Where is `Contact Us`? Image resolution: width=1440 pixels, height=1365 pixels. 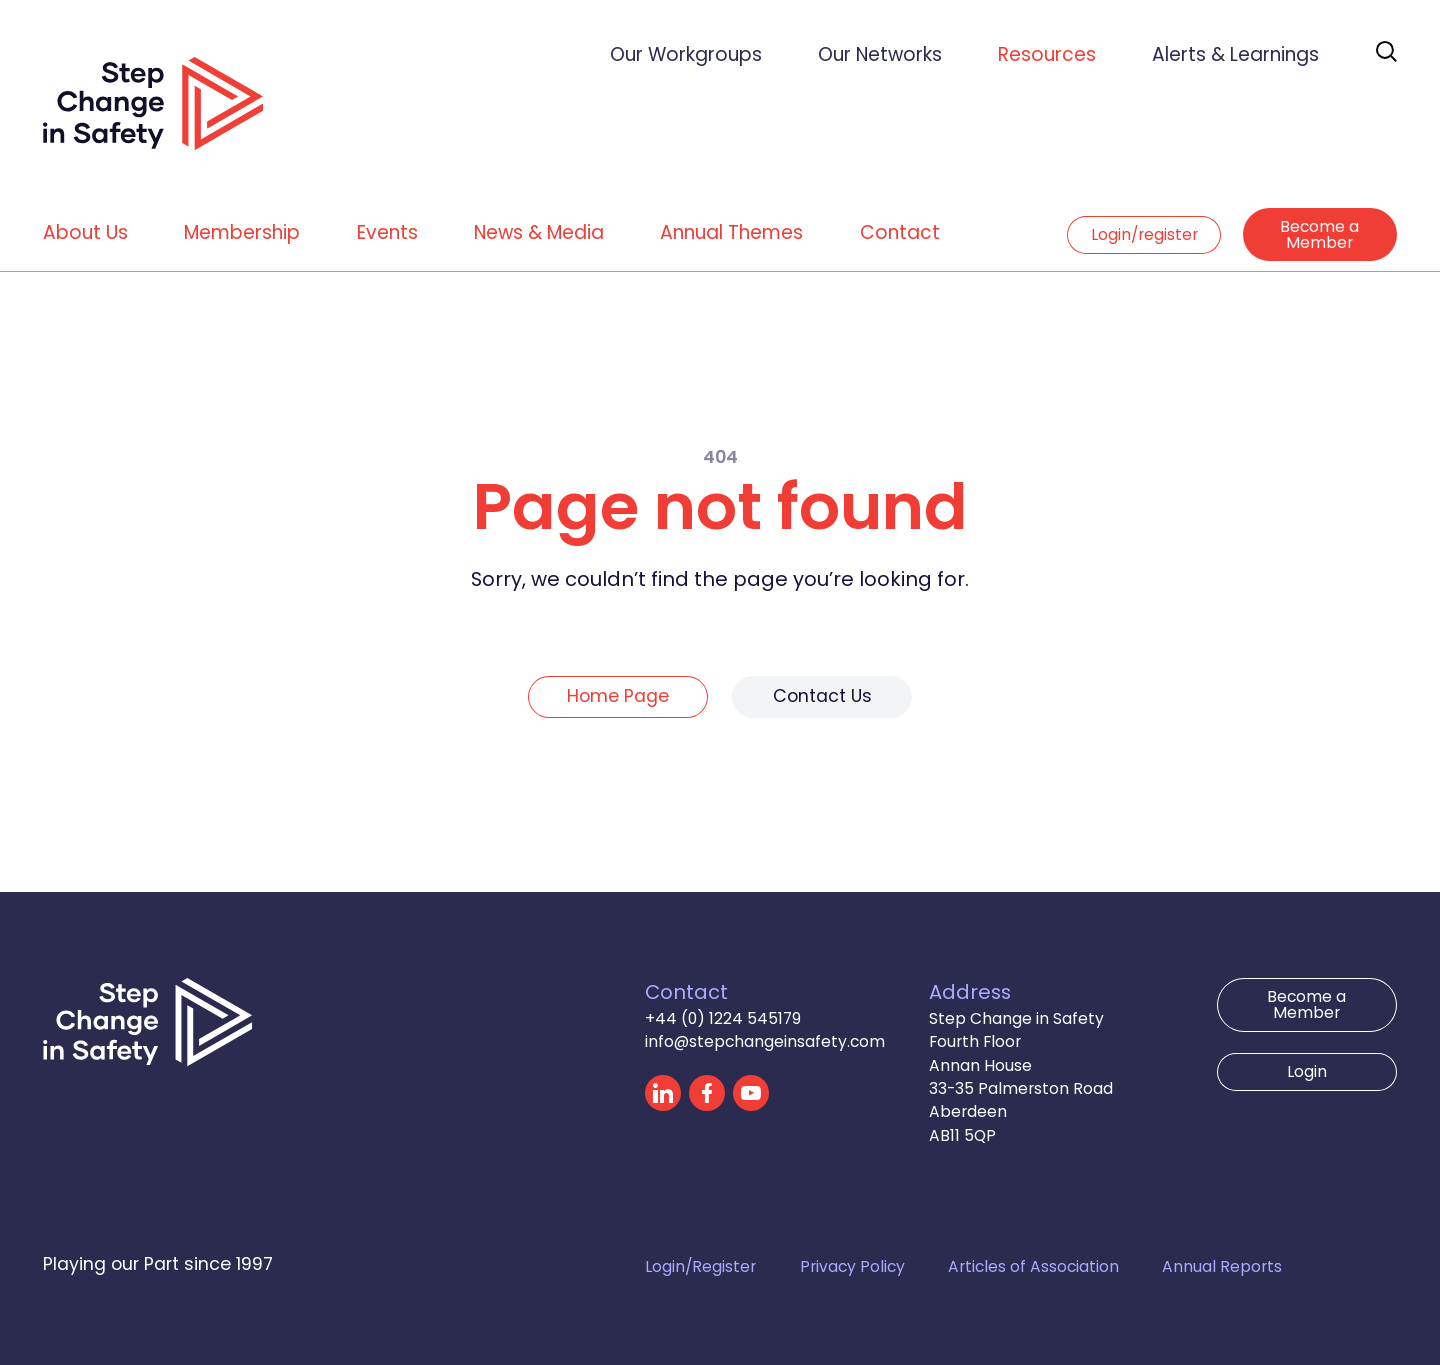
Contact Us is located at coordinates (822, 696).